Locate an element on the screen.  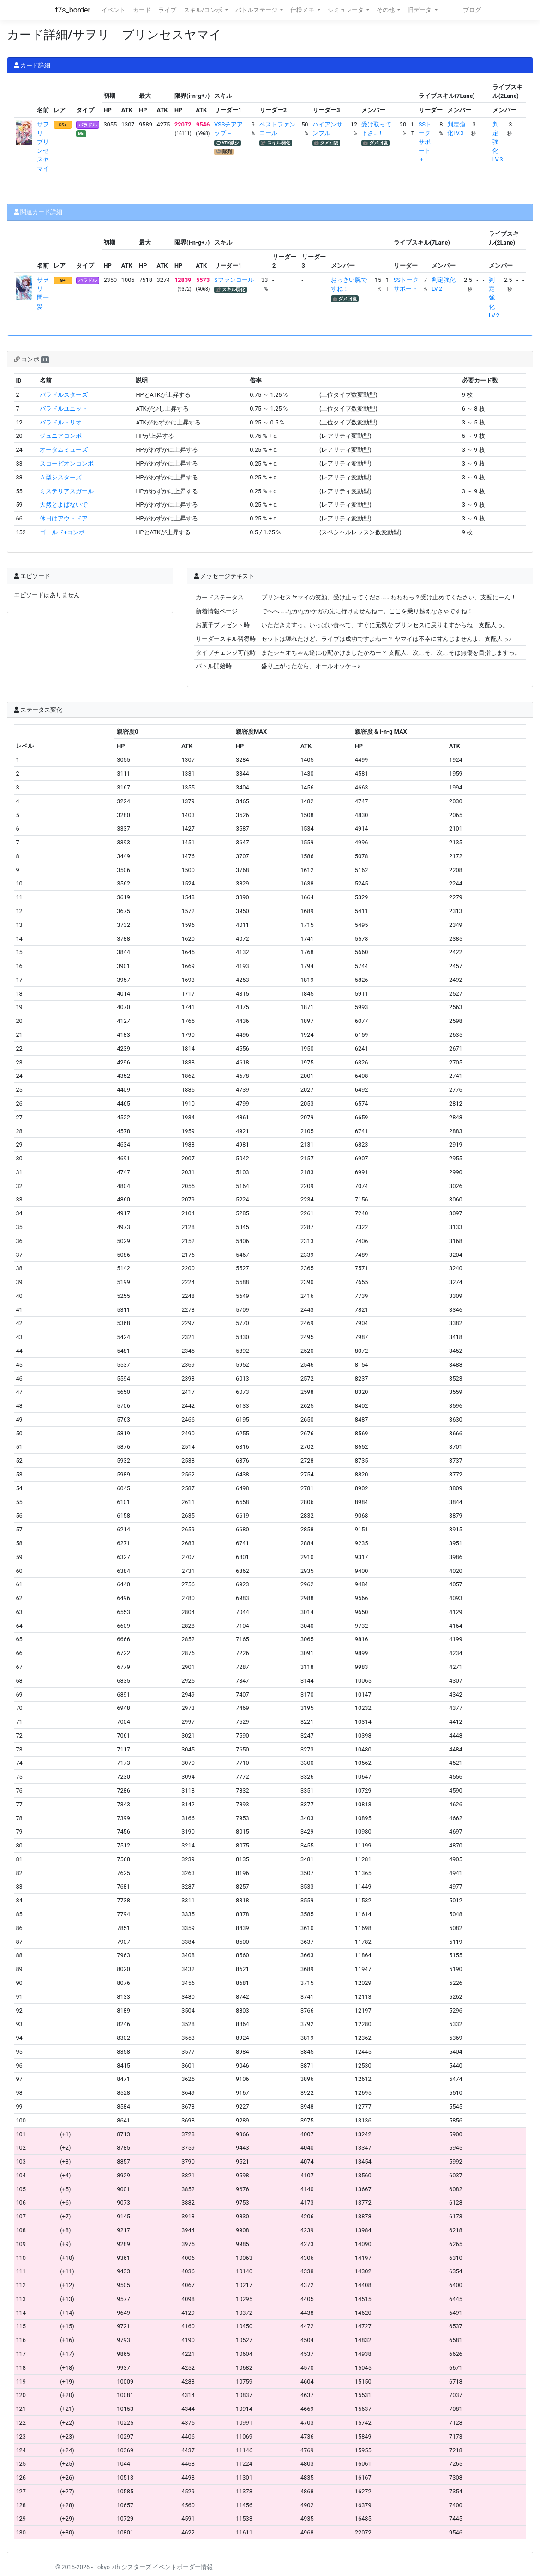
スキル/コンボ [button] is located at coordinates (203, 9).